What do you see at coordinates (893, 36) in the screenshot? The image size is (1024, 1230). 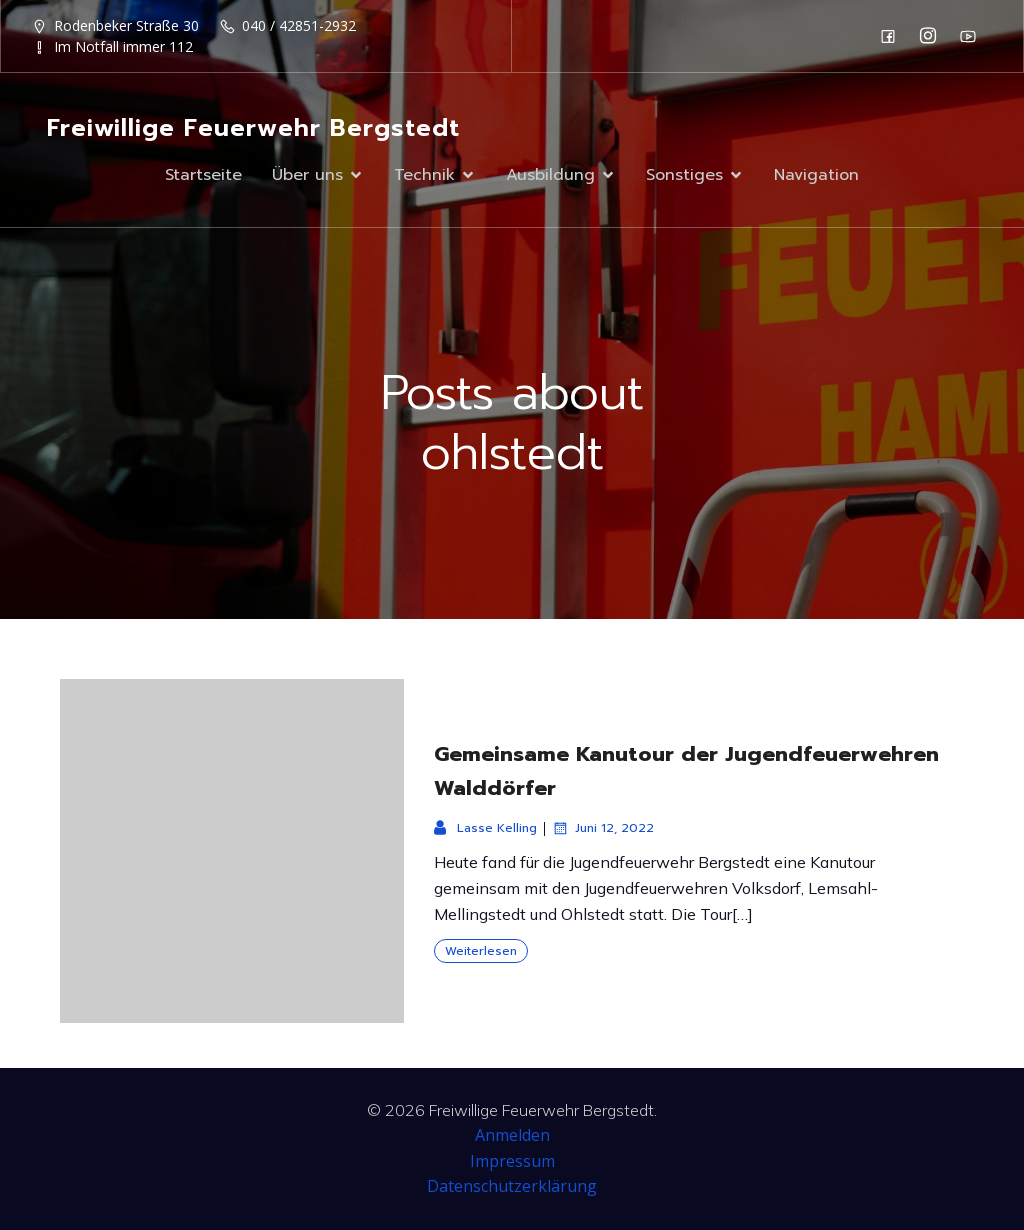 I see `[Sozialer Link: https://de-de.facebook.com/F2932/]` at bounding box center [893, 36].